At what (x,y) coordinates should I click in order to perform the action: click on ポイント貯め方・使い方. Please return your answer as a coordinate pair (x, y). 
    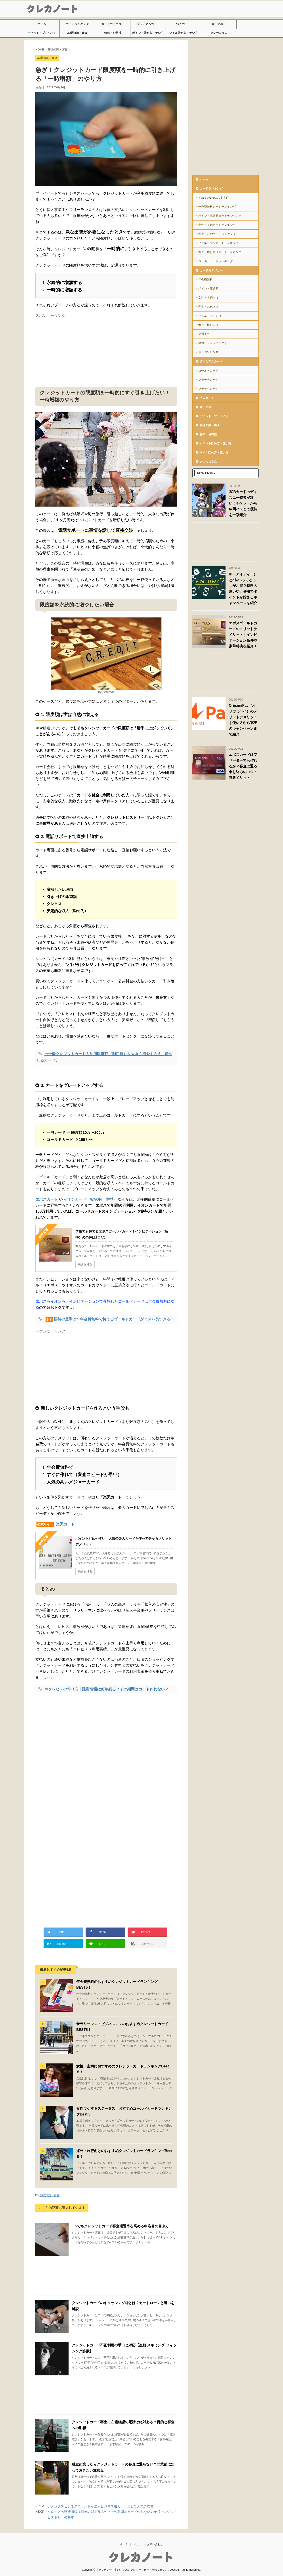
    Looking at the image, I should click on (148, 33).